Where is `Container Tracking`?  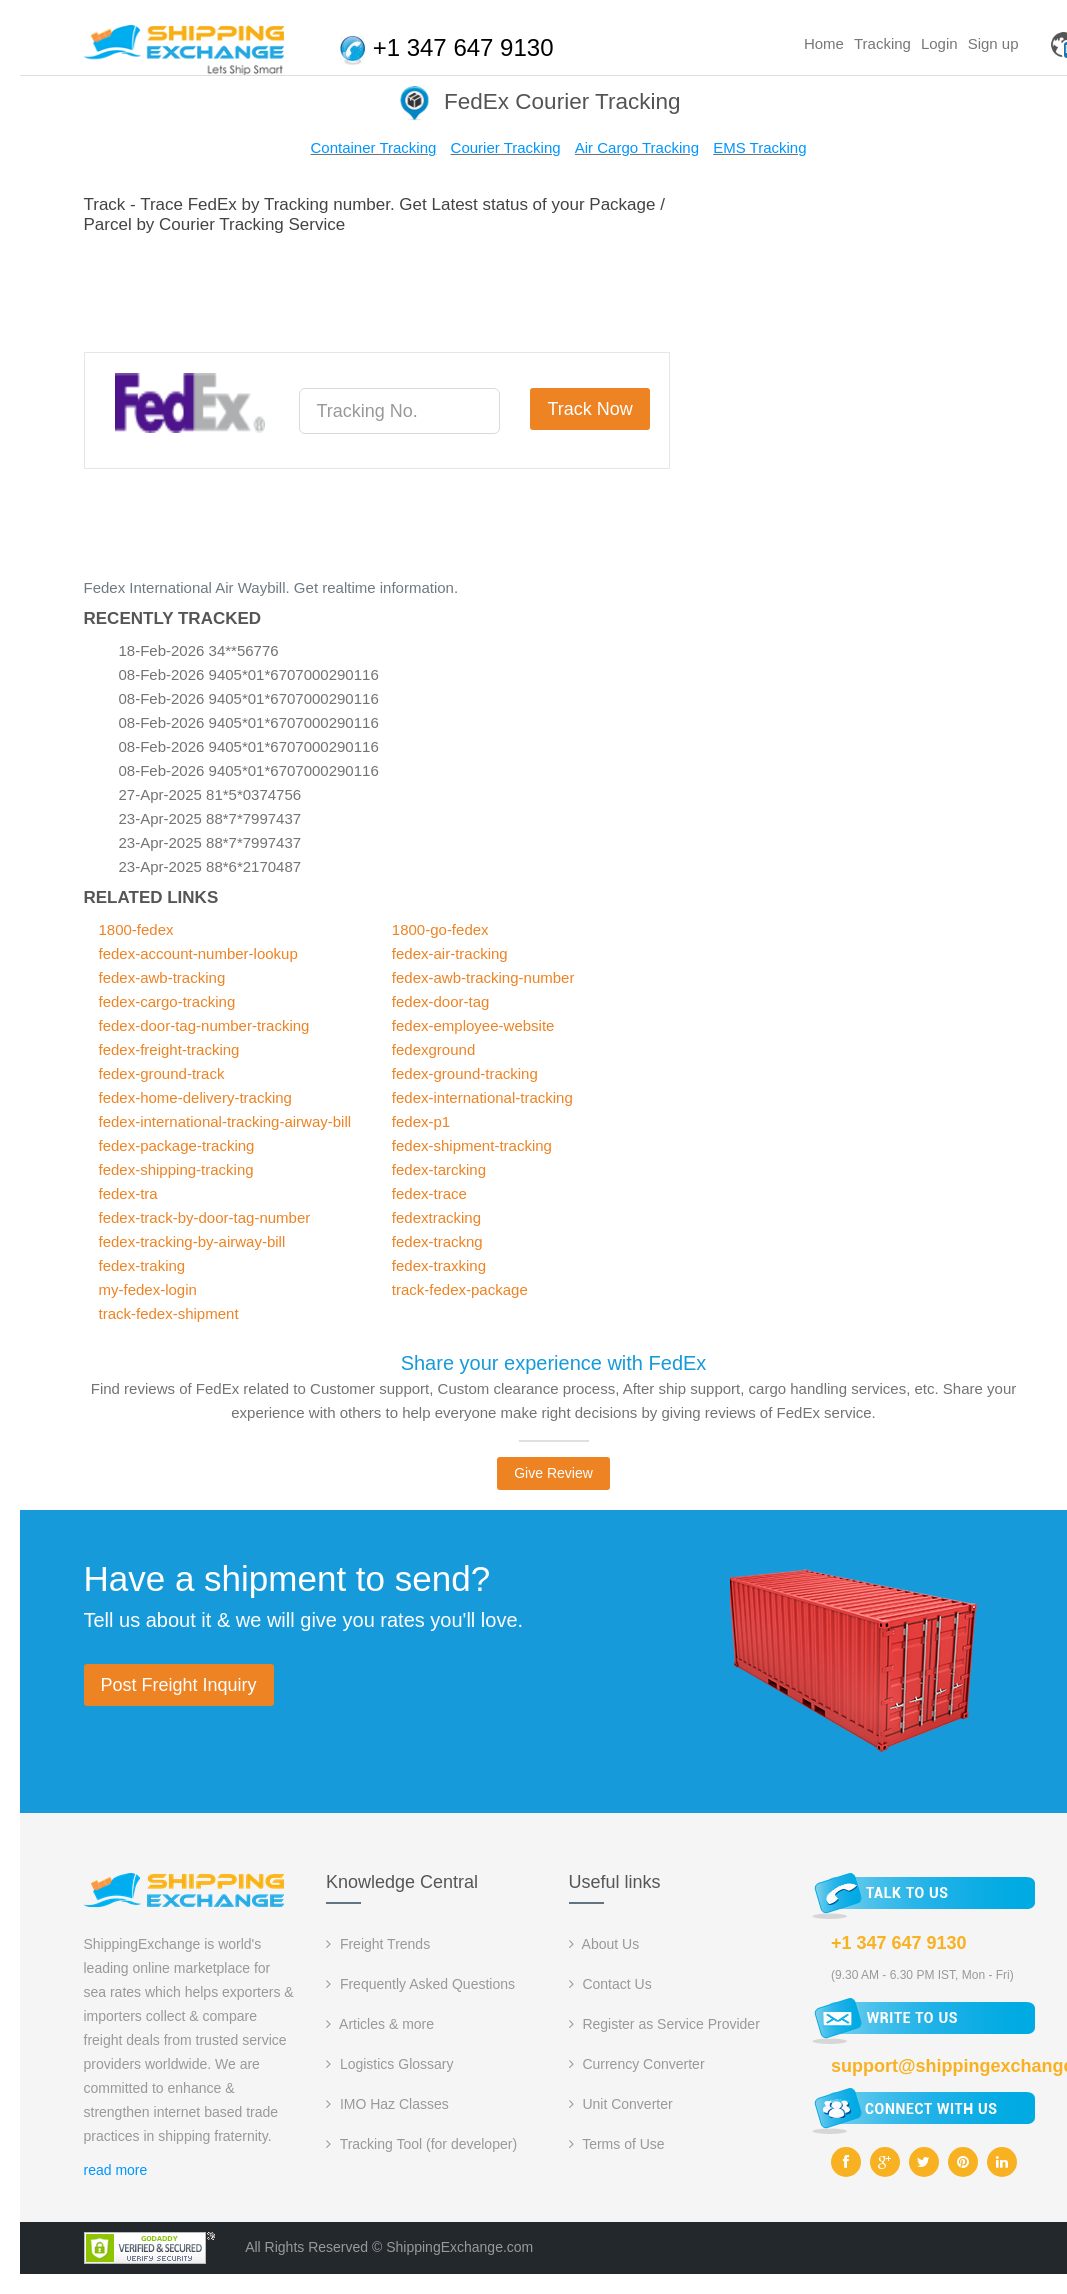 Container Tracking is located at coordinates (373, 147).